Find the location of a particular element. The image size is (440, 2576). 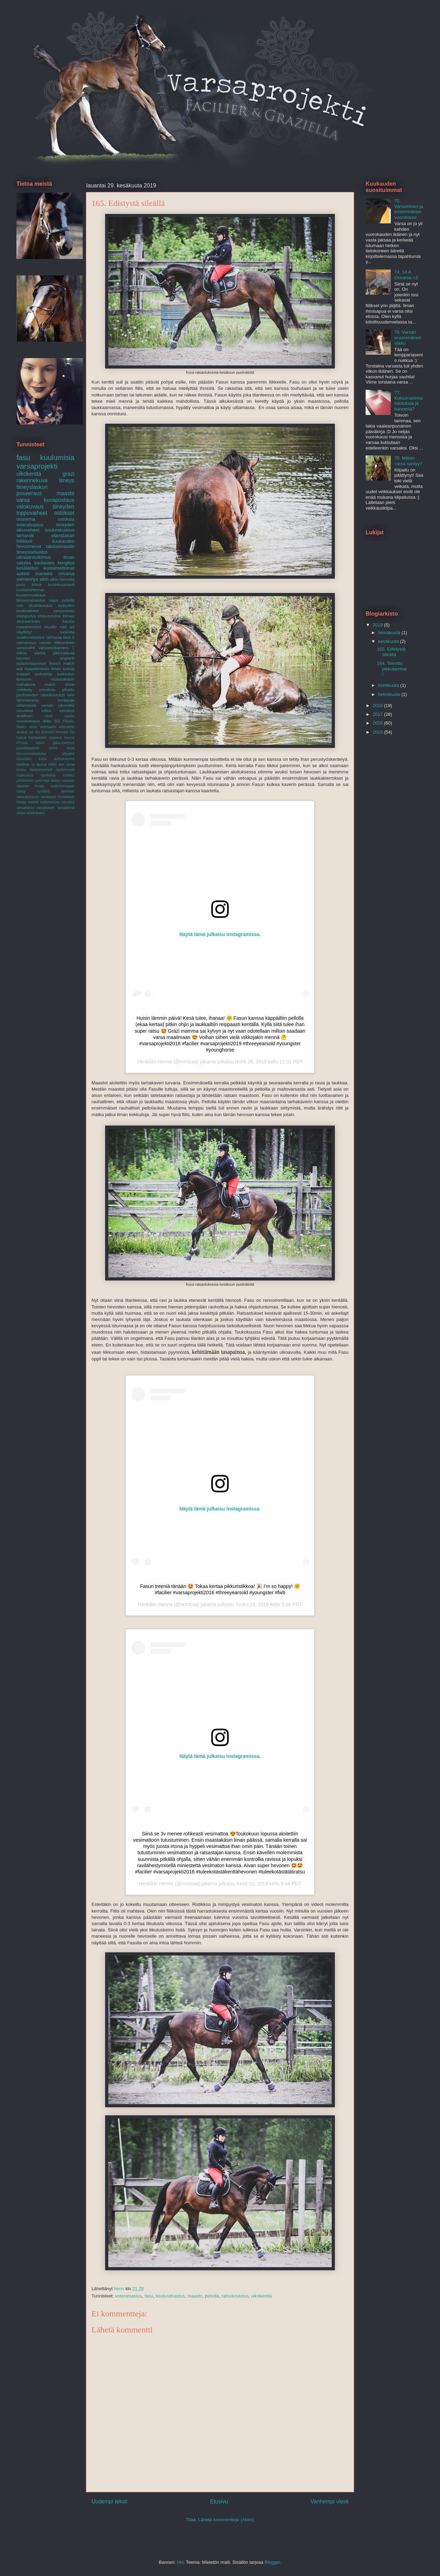

BIS is located at coordinates (57, 721).